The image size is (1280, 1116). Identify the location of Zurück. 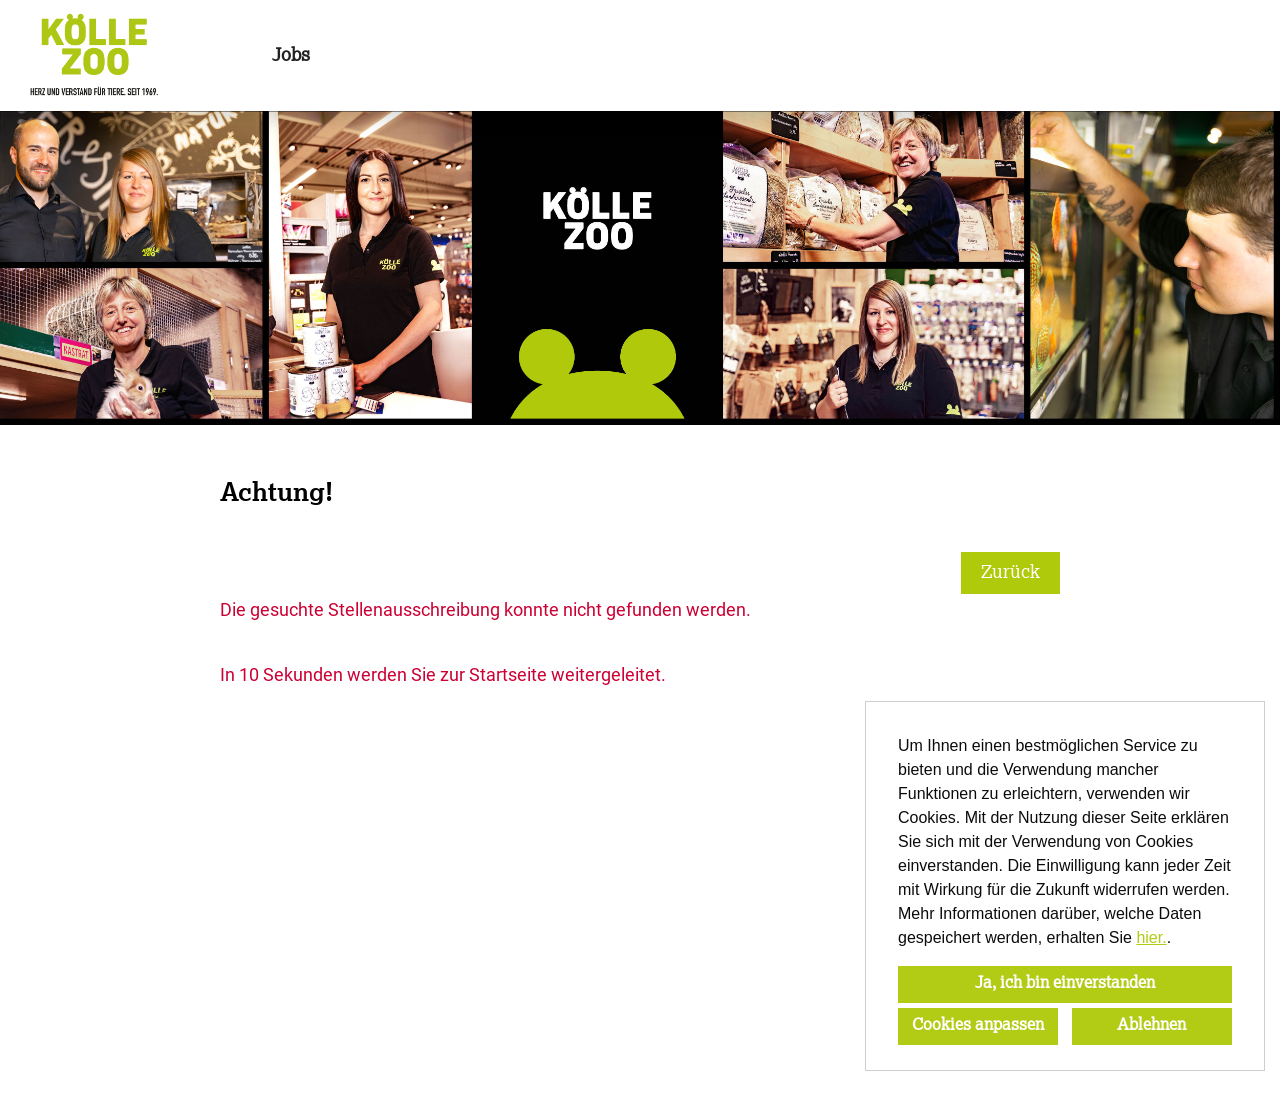
(1010, 573).